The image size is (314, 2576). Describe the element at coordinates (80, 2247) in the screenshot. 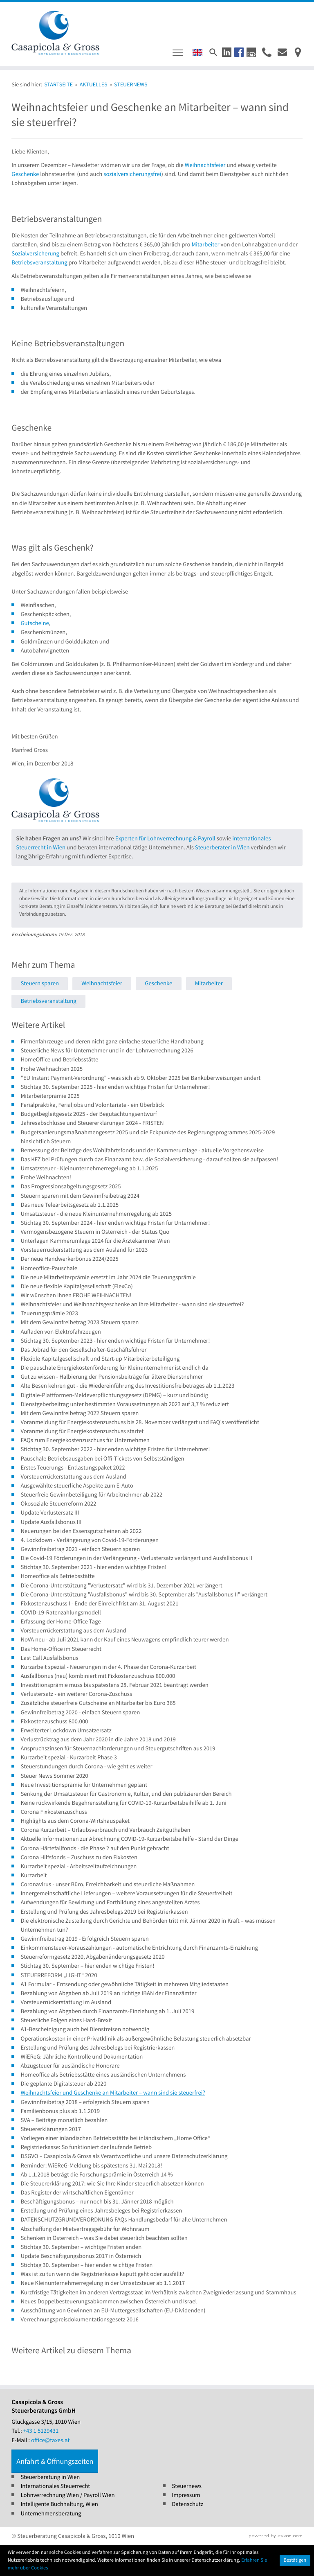

I see `Stichtag 30. September – wichtige Fristen enden [Stichtag 30. September – wichtige Fristen enden (Ausgabe Steuernews)]` at that location.